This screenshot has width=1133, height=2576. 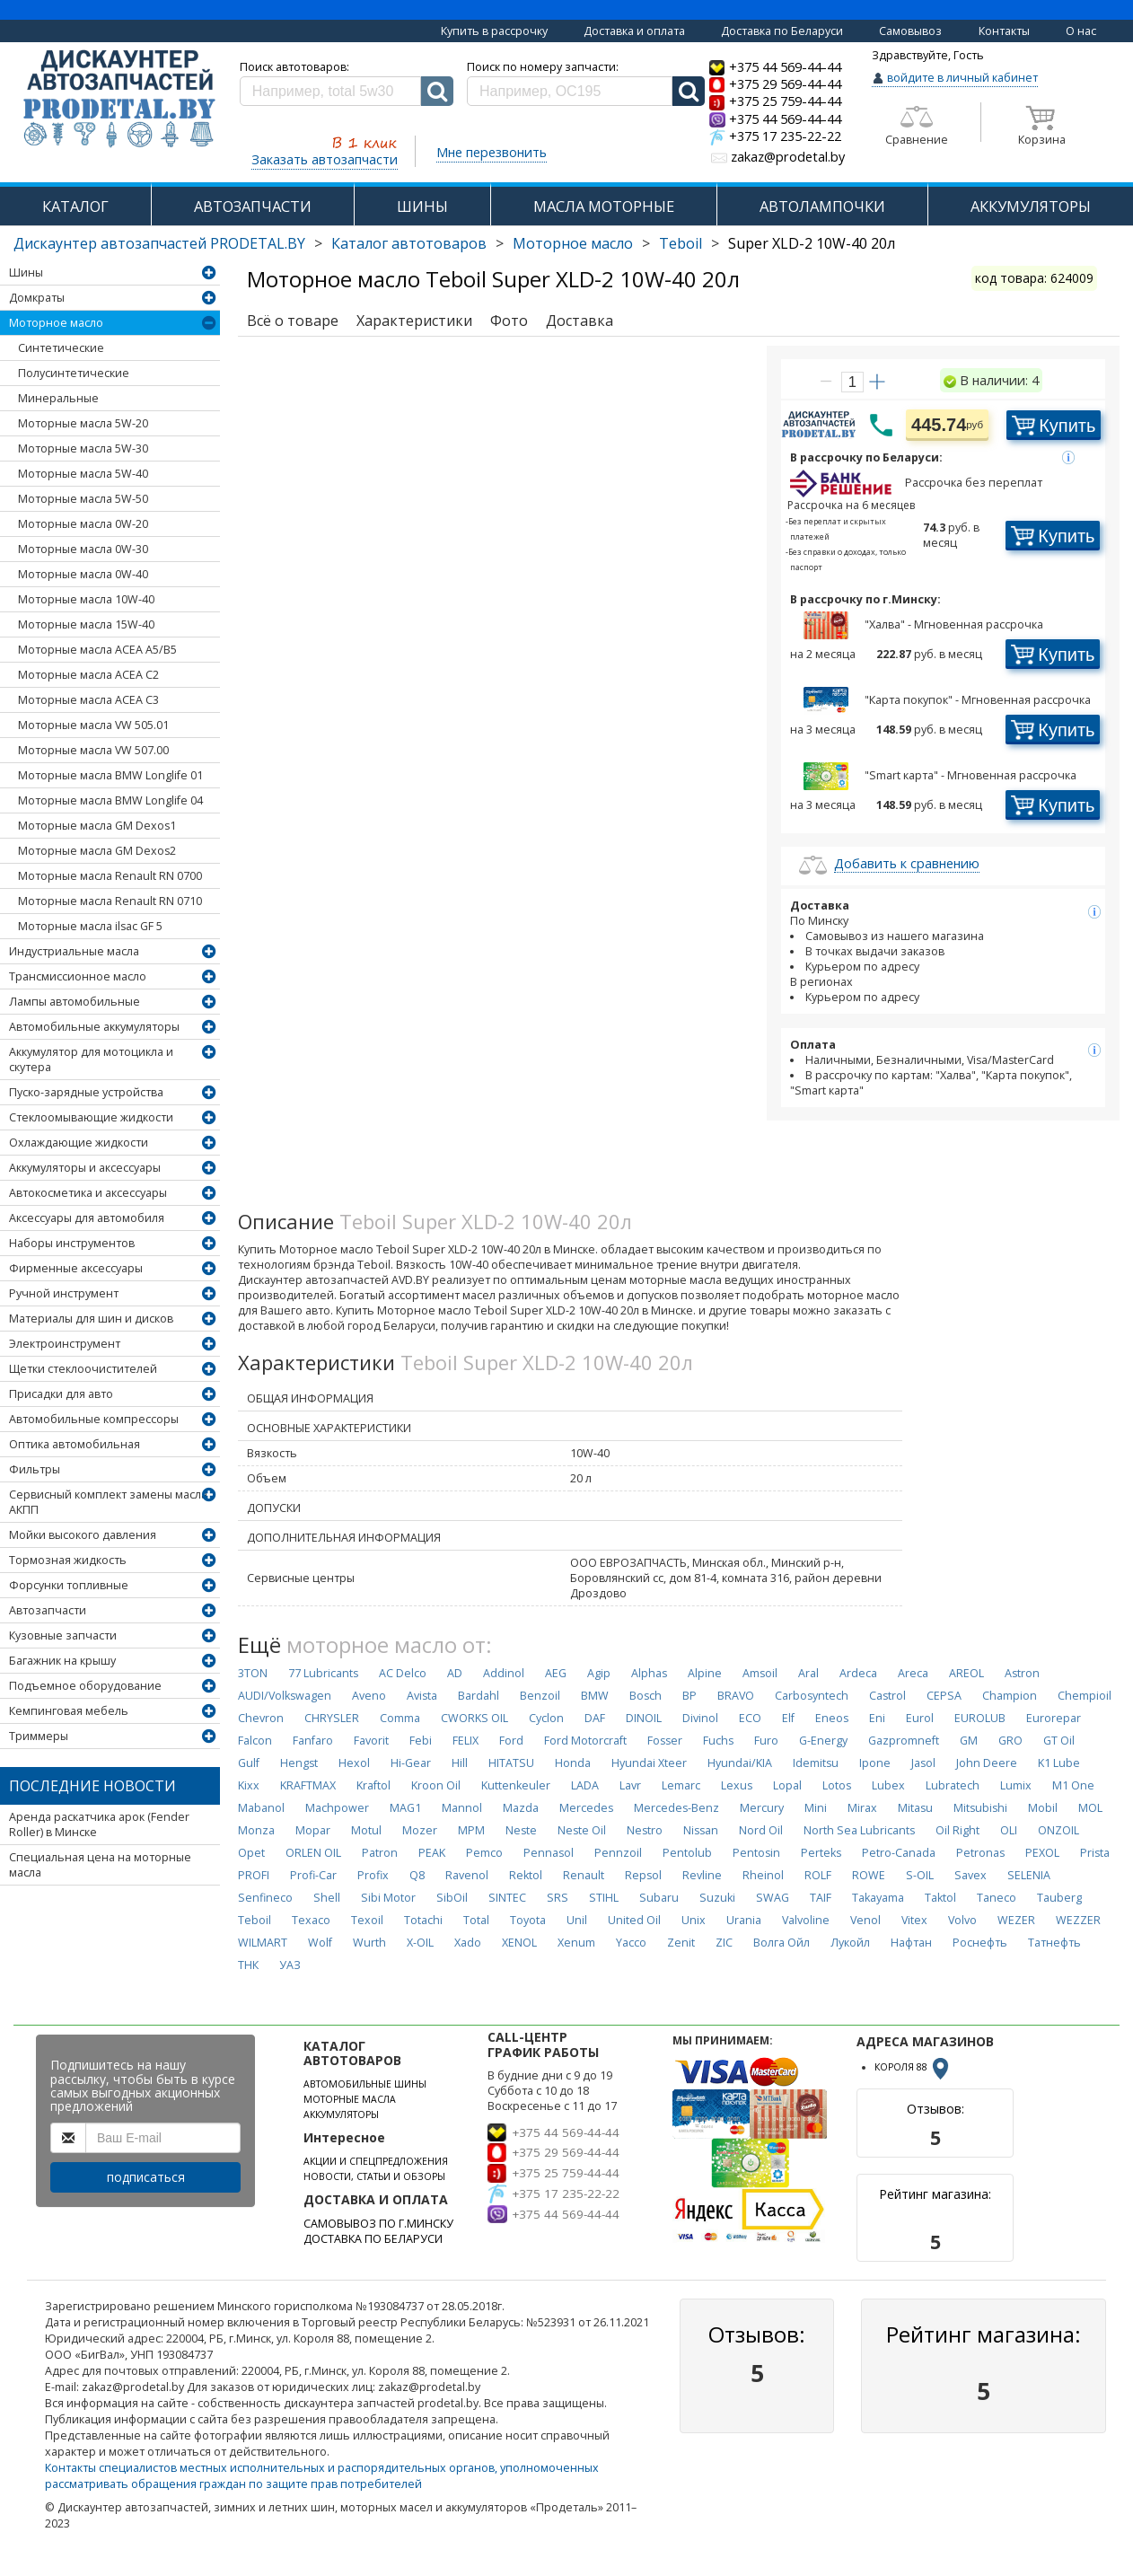 What do you see at coordinates (781, 1942) in the screenshot?
I see `Волга Ойл` at bounding box center [781, 1942].